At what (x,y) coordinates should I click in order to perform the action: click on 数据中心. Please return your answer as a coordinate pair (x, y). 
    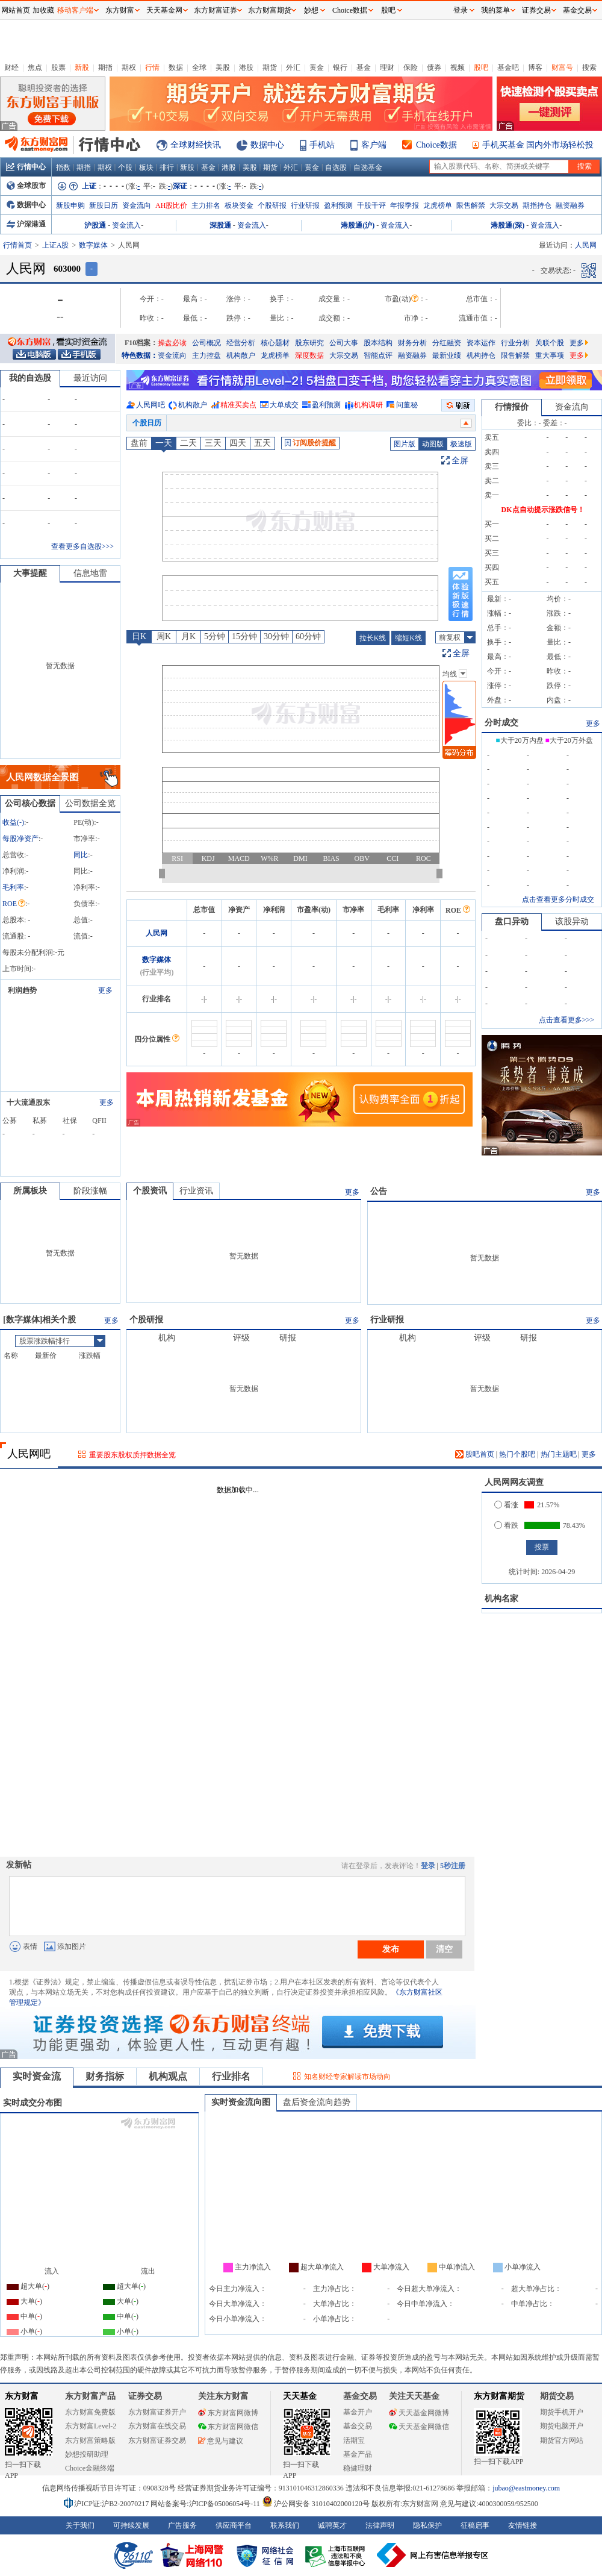
    Looking at the image, I should click on (267, 144).